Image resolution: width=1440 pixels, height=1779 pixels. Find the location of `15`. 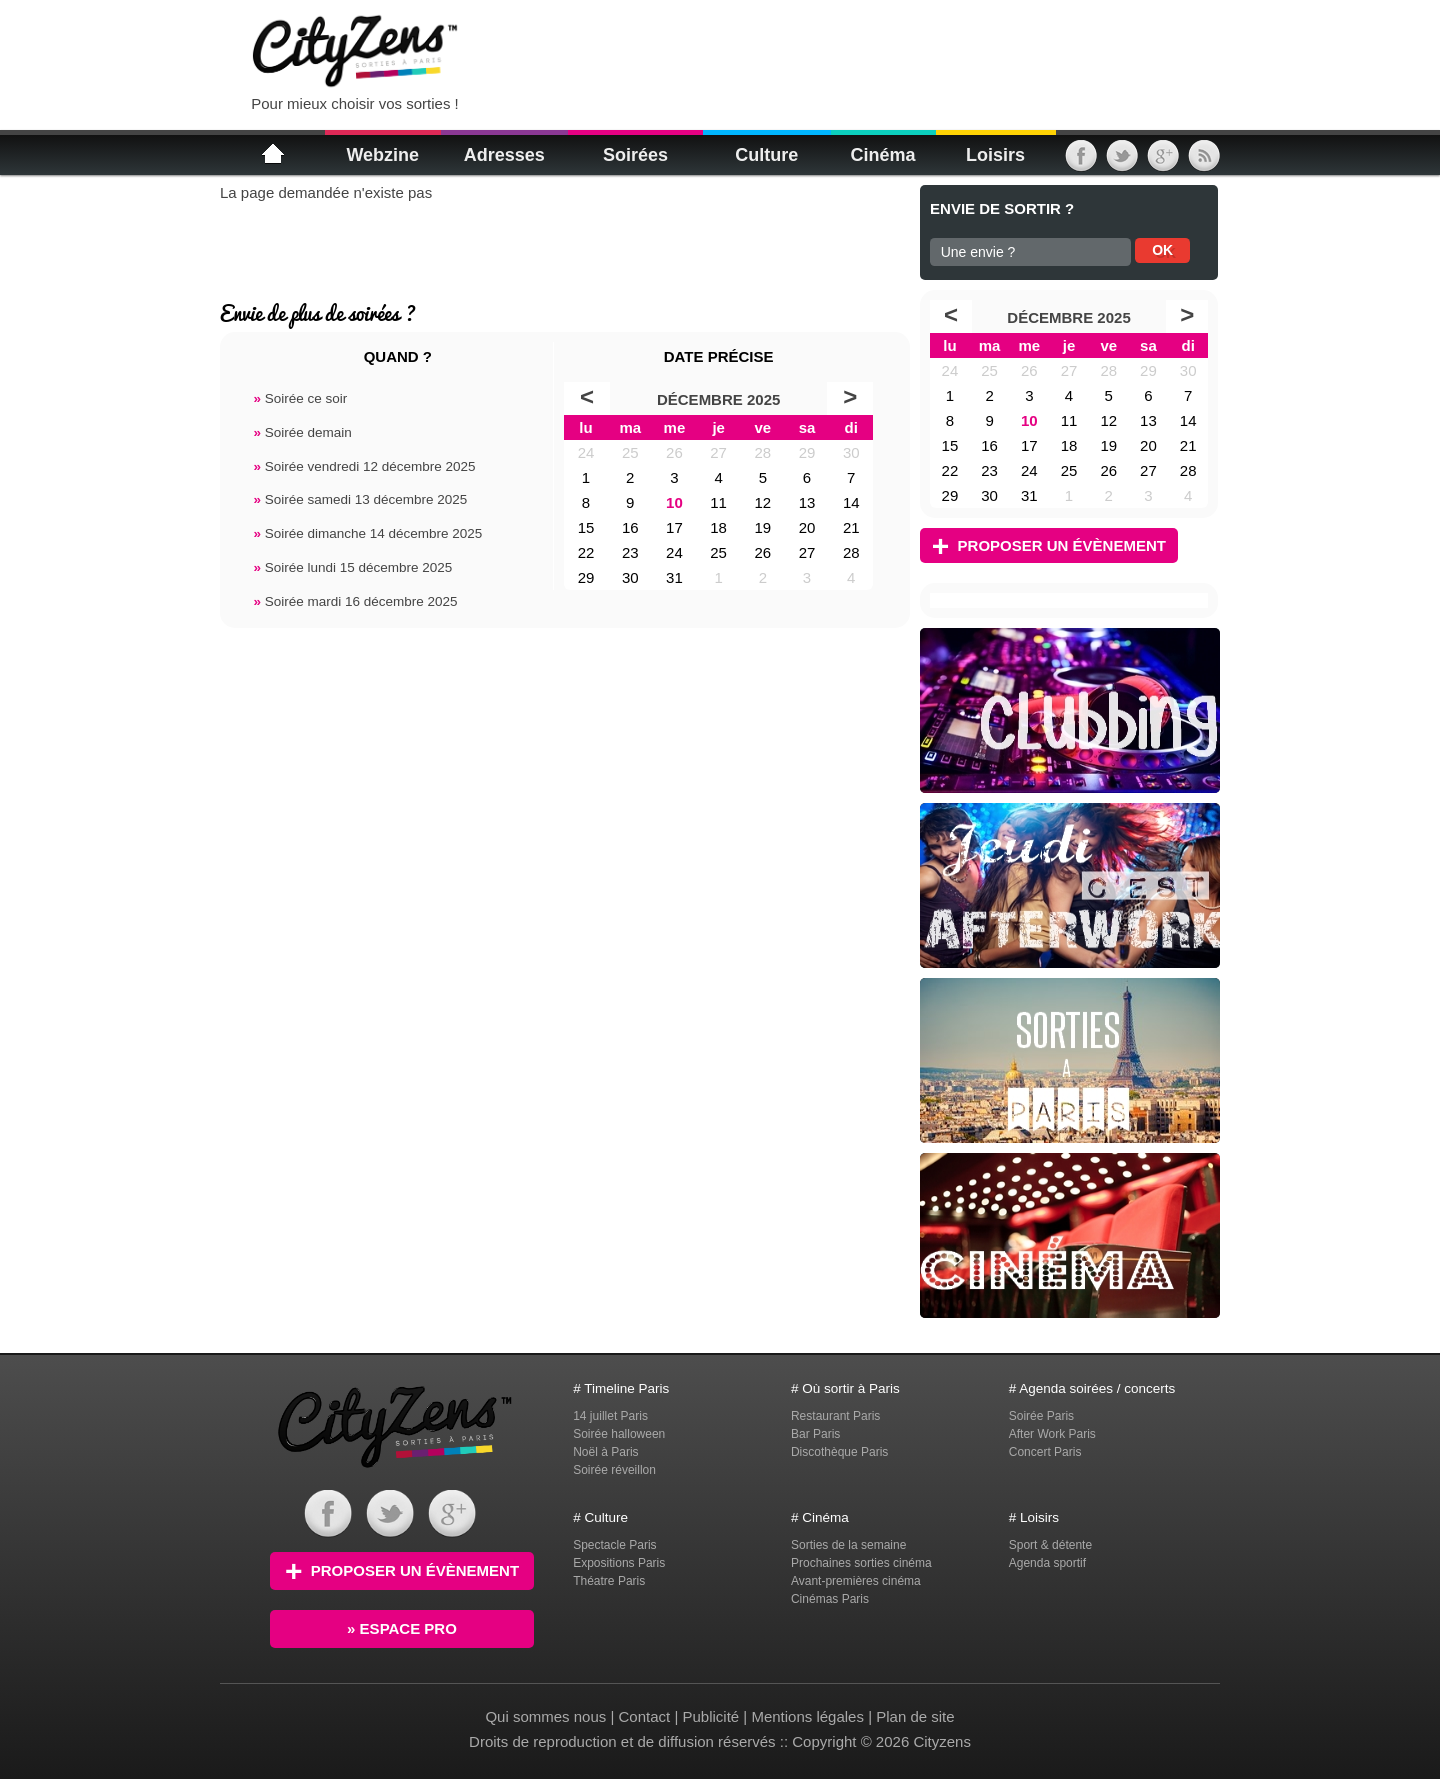

15 is located at coordinates (586, 527).